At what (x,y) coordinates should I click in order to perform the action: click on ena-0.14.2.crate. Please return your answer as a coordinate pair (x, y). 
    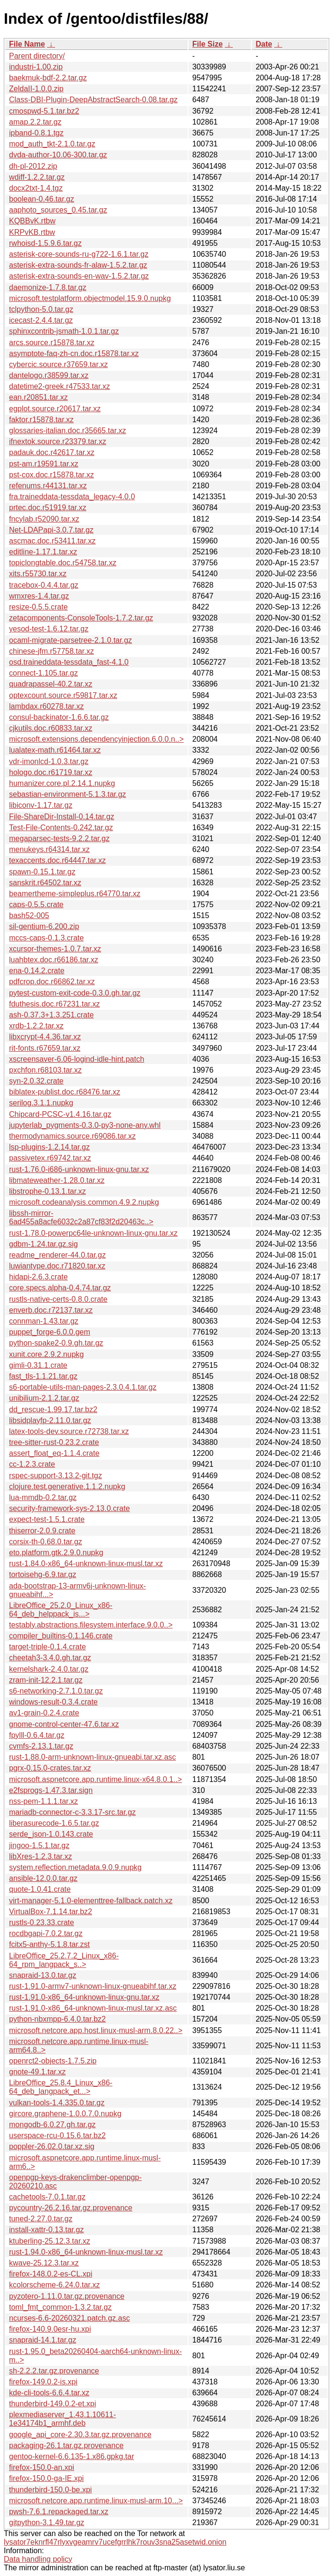
    Looking at the image, I should click on (37, 971).